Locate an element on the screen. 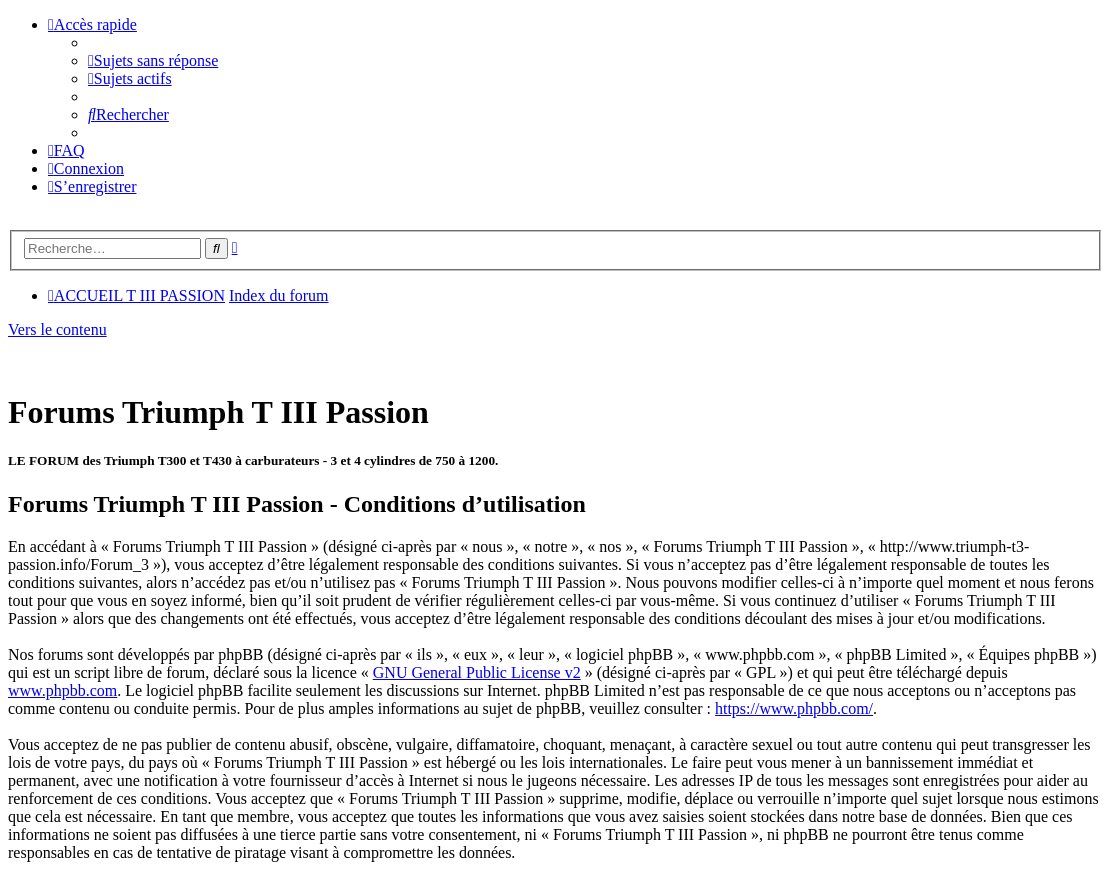 This screenshot has width=1111, height=870. Vers le contenu is located at coordinates (57, 329).